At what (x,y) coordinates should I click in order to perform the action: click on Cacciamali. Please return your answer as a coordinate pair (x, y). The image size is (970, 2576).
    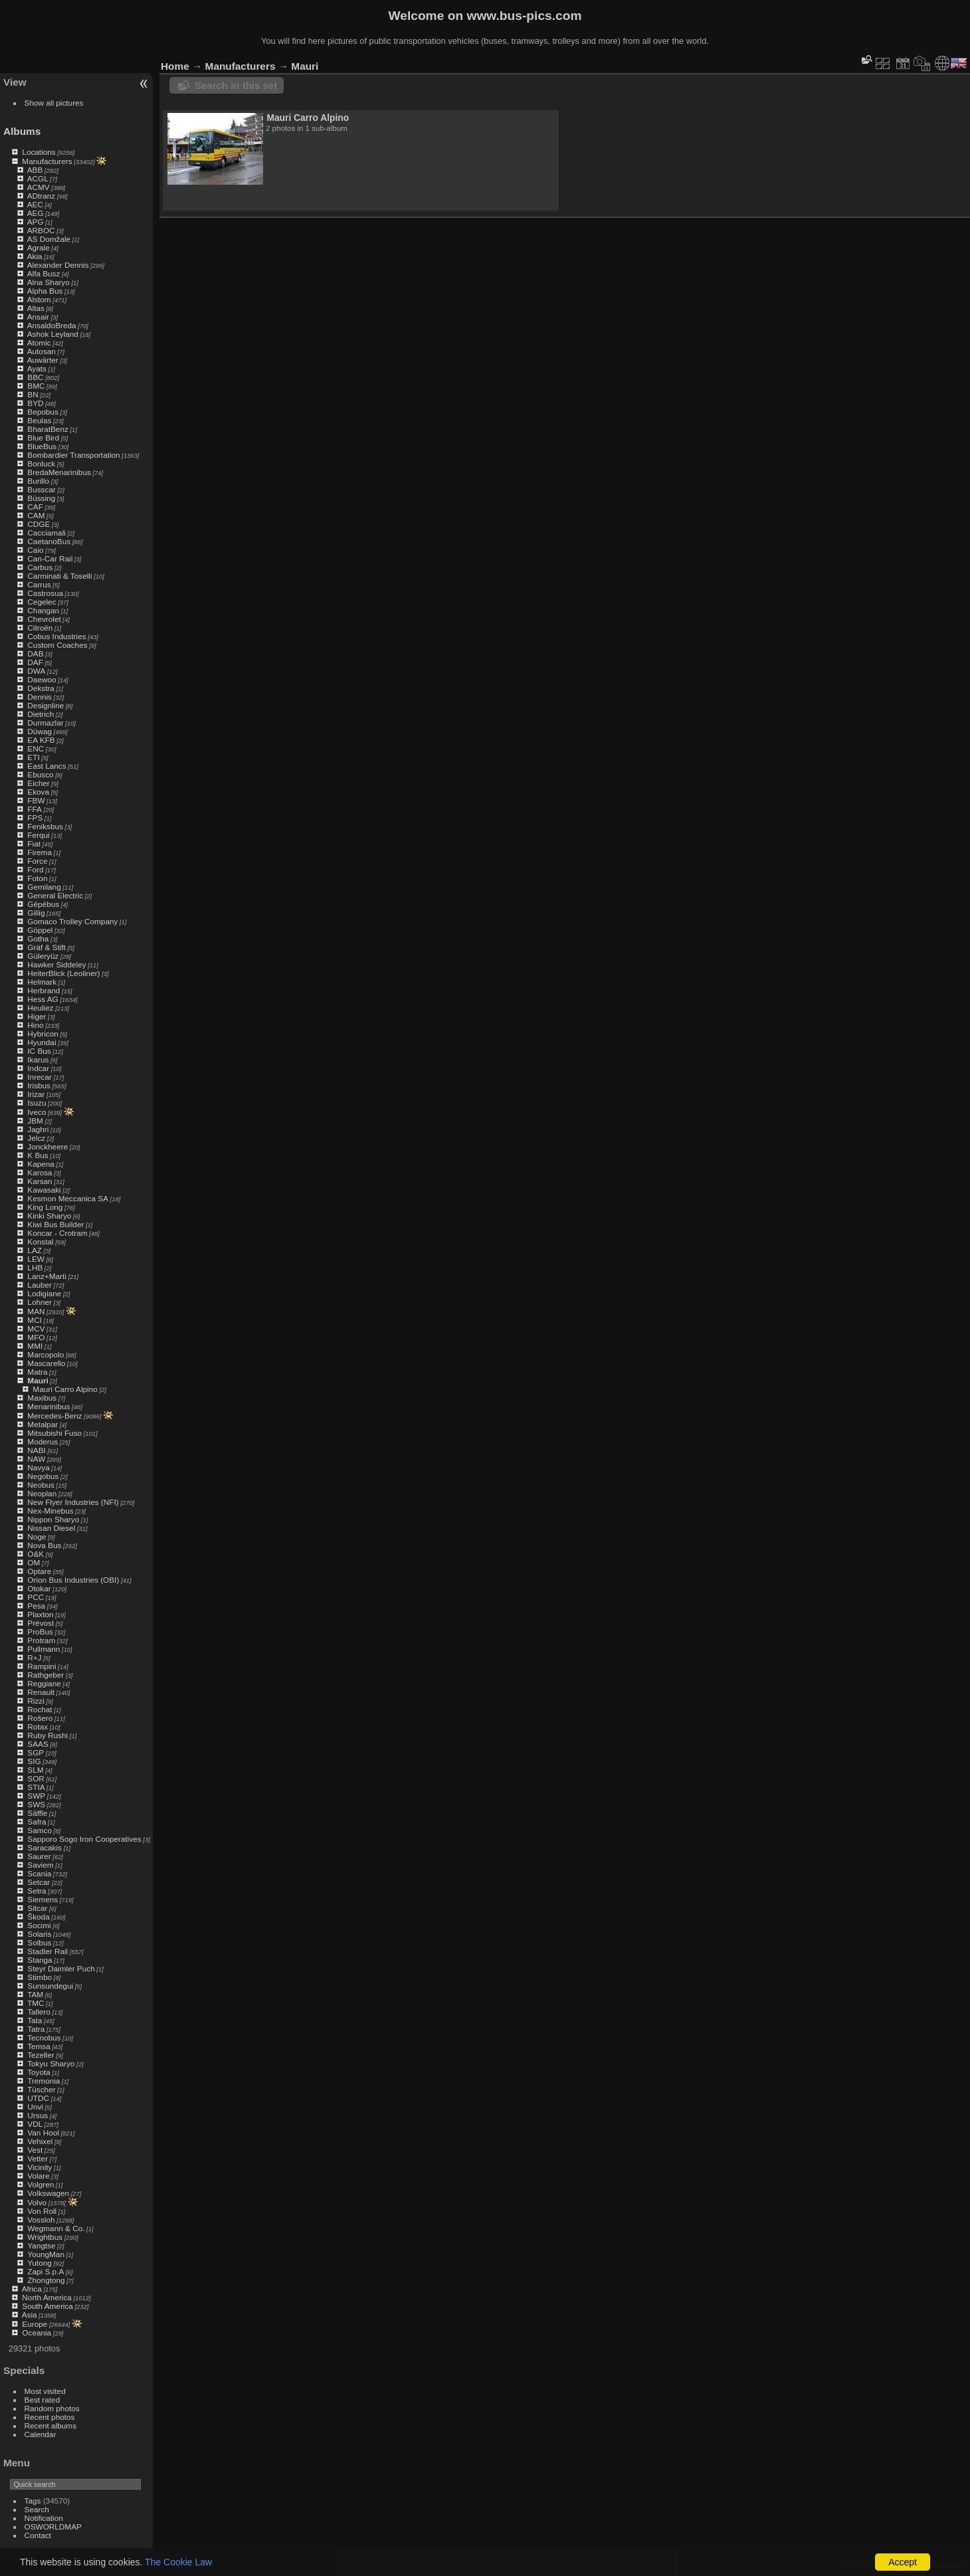
    Looking at the image, I should click on (46, 532).